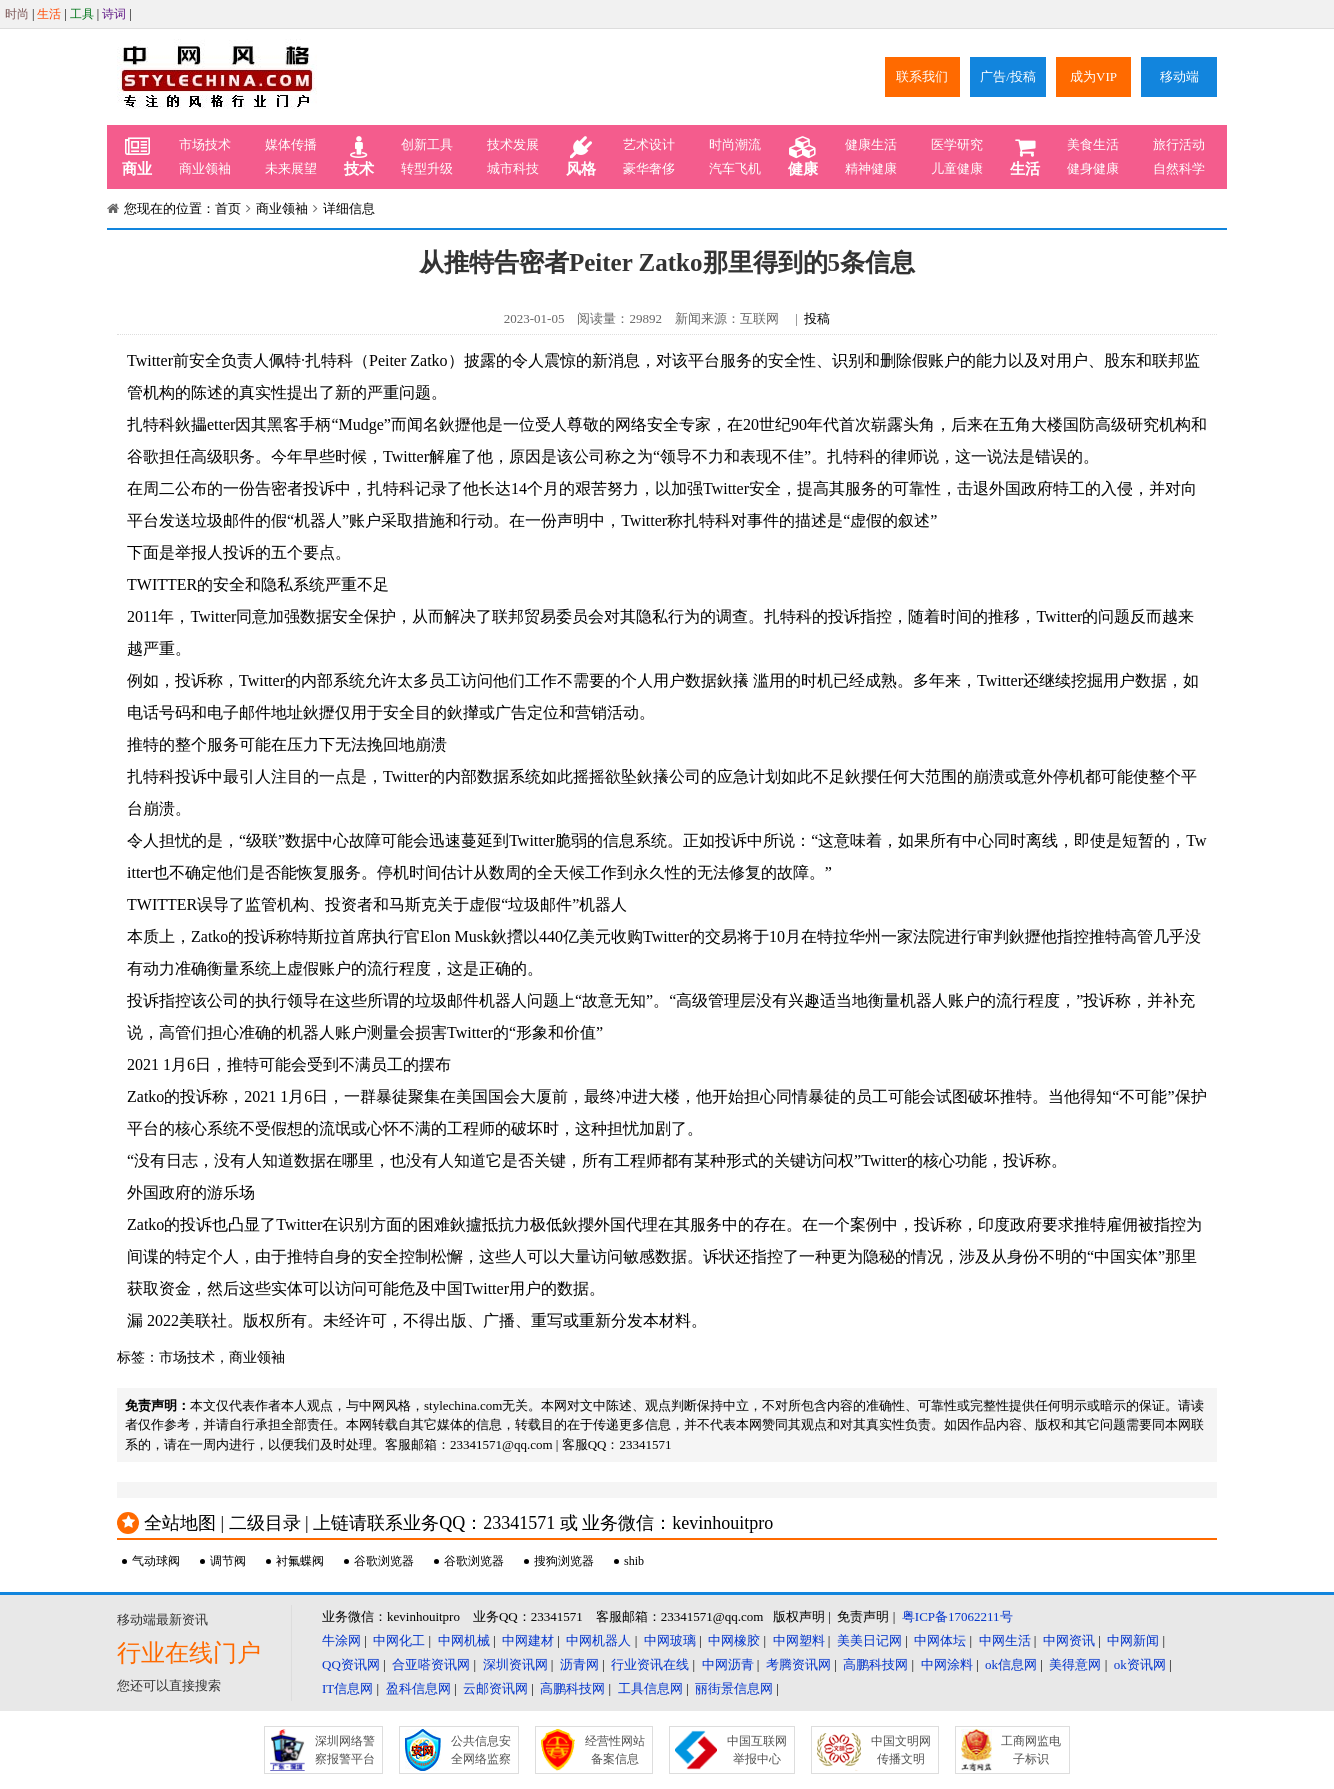 The height and width of the screenshot is (1789, 1334). Describe the element at coordinates (513, 144) in the screenshot. I see `技术发展` at that location.